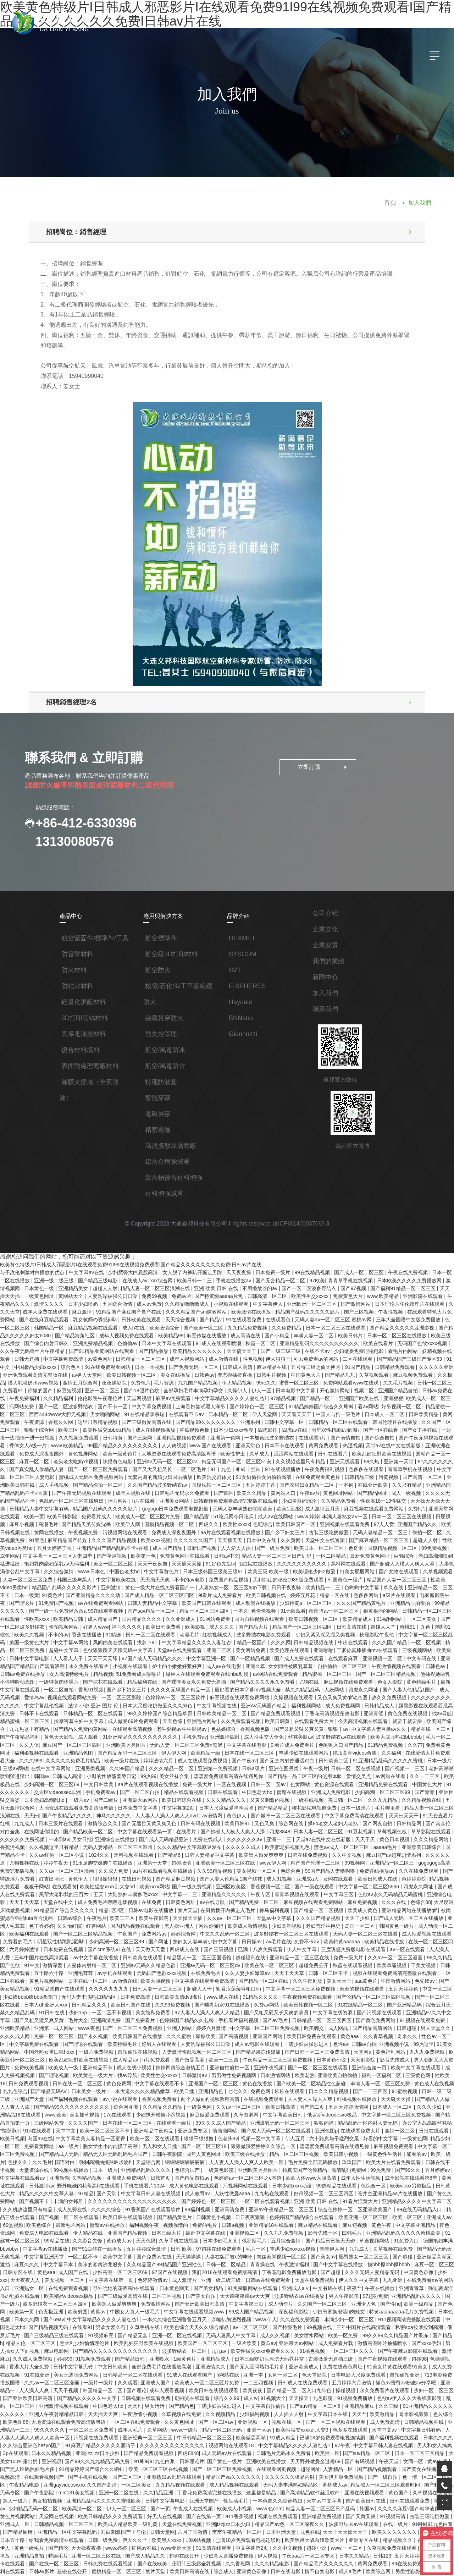 This screenshot has width=454, height=2576. What do you see at coordinates (251, 2366) in the screenshot?
I see `性生活毛片` at bounding box center [251, 2366].